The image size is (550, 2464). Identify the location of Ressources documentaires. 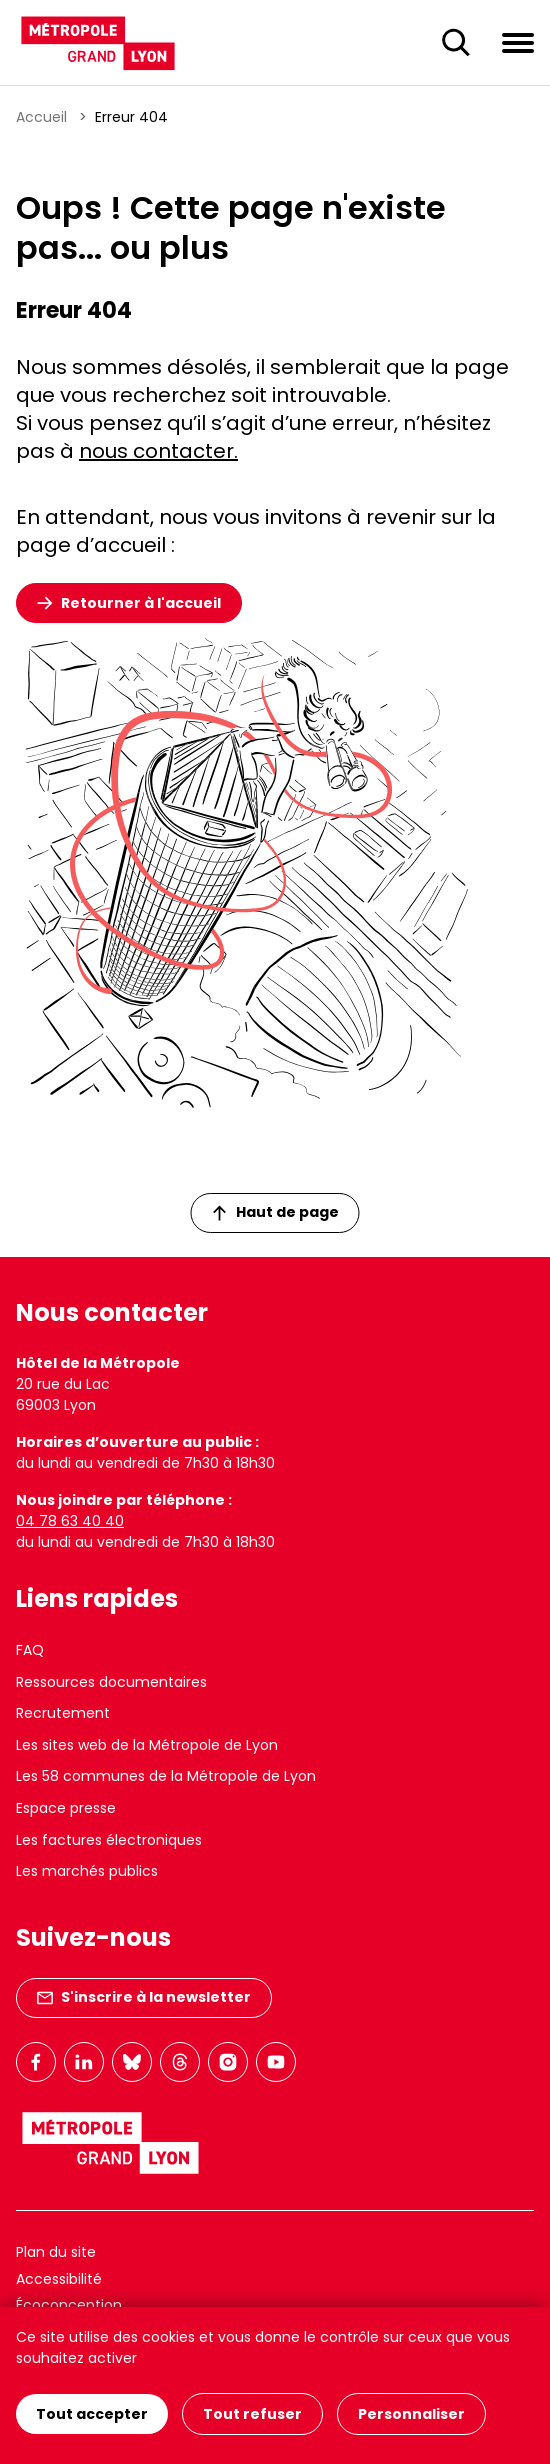
(111, 1682).